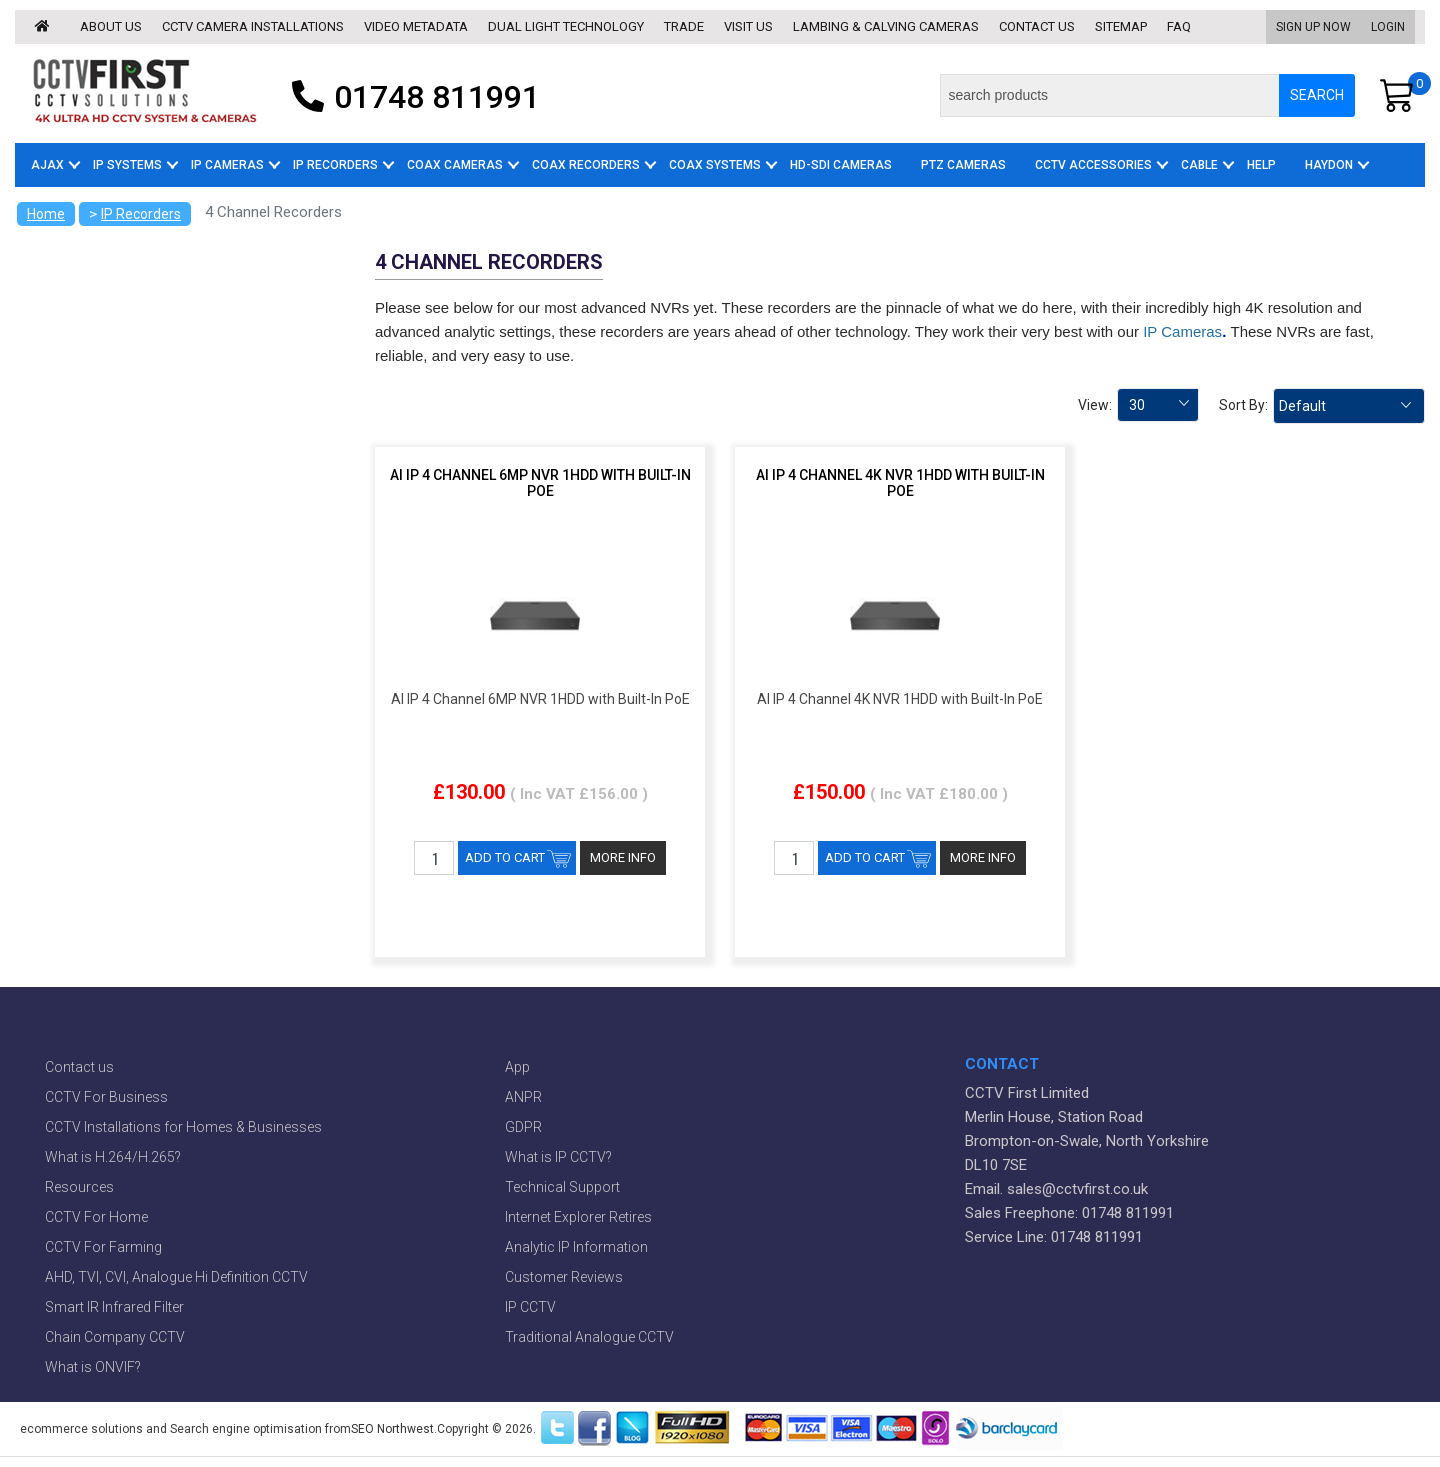  What do you see at coordinates (1199, 165) in the screenshot?
I see `Cable` at bounding box center [1199, 165].